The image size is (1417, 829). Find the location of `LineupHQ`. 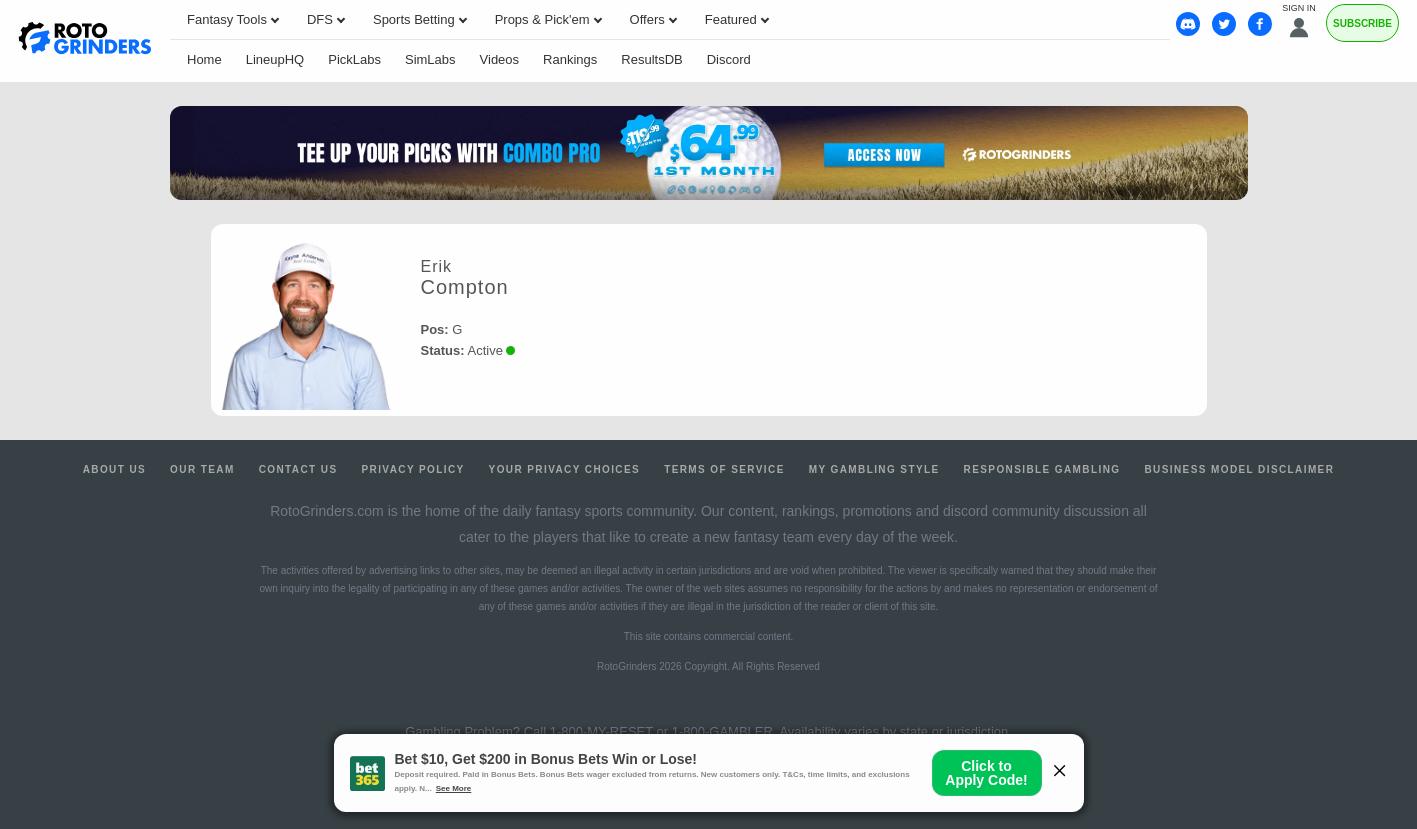

LineupHQ is located at coordinates (275, 59).